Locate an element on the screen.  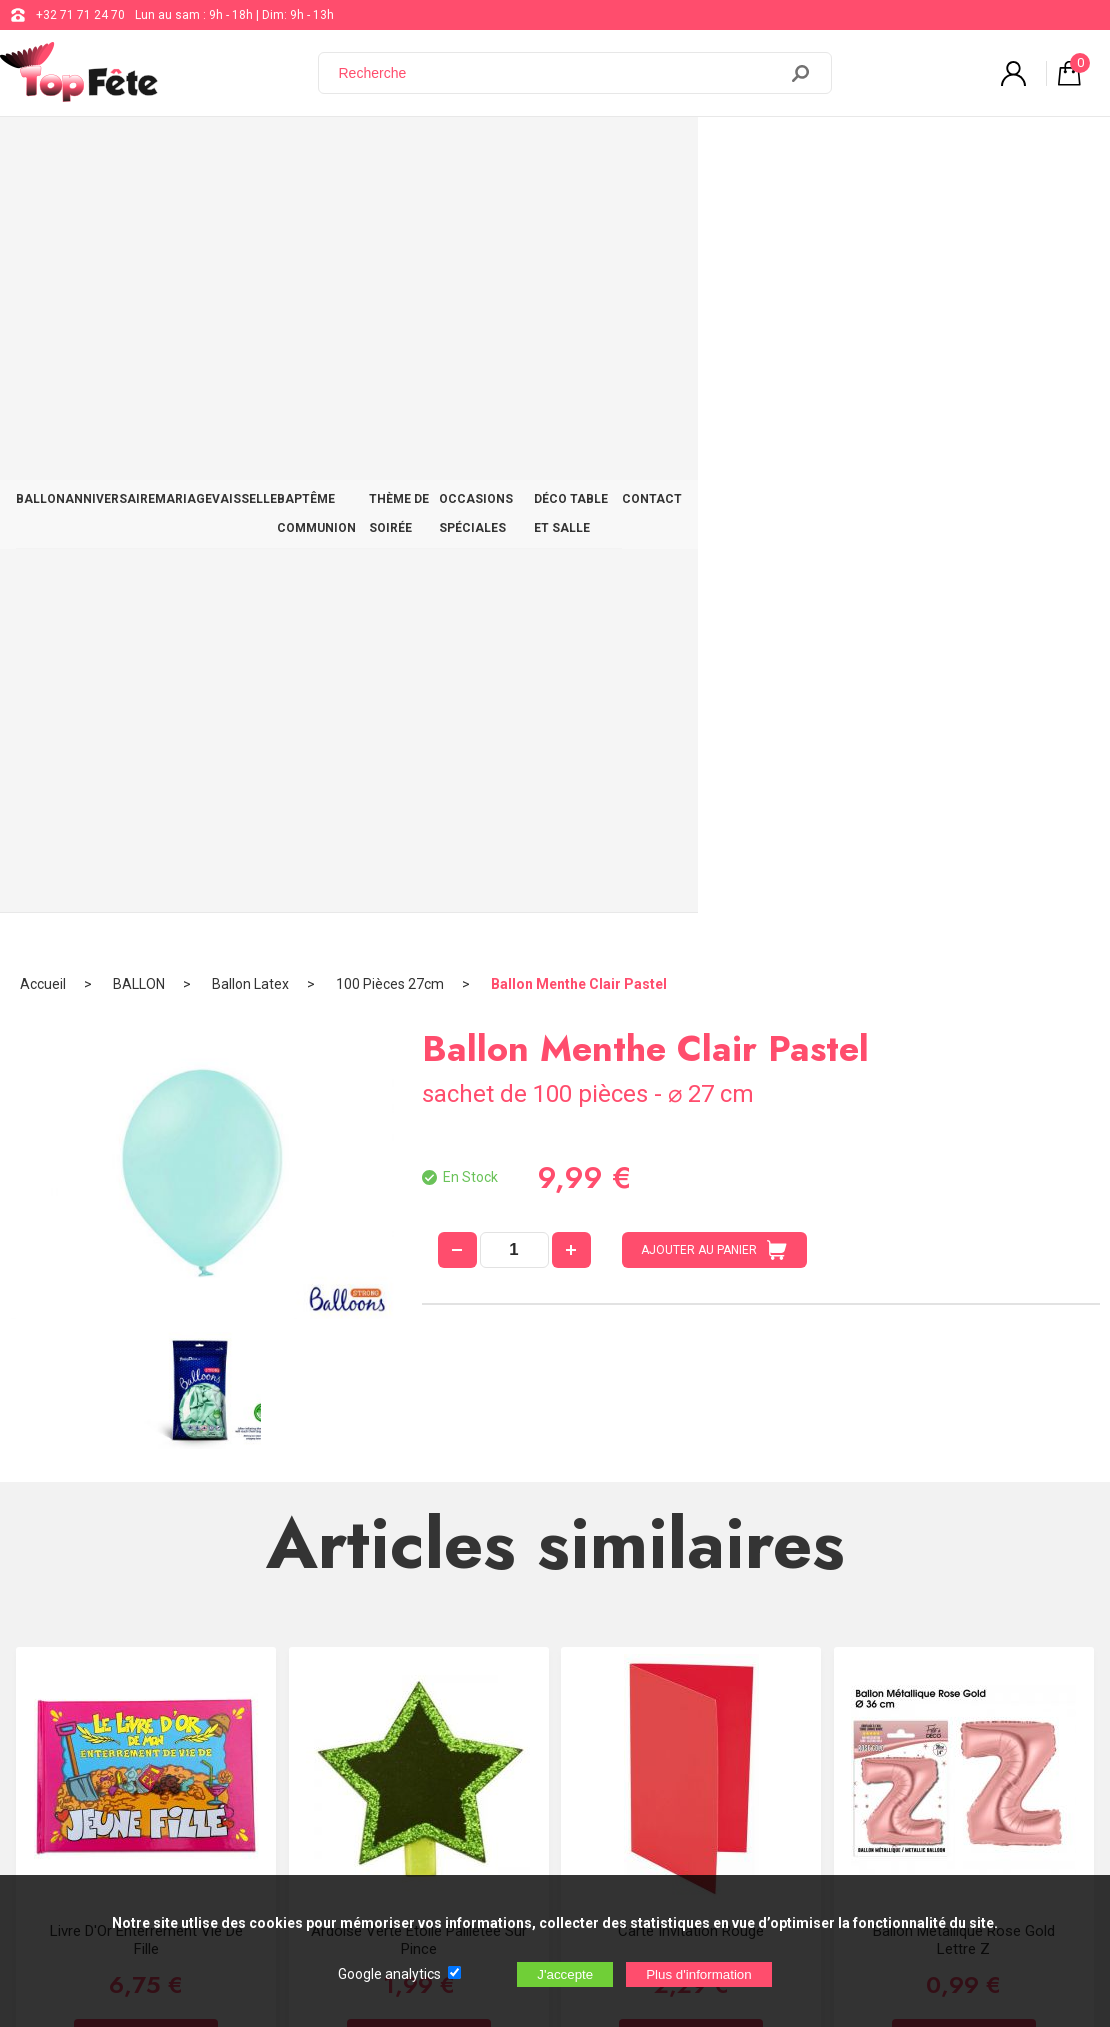
ANNIVERSAIRE is located at coordinates (149, 152).